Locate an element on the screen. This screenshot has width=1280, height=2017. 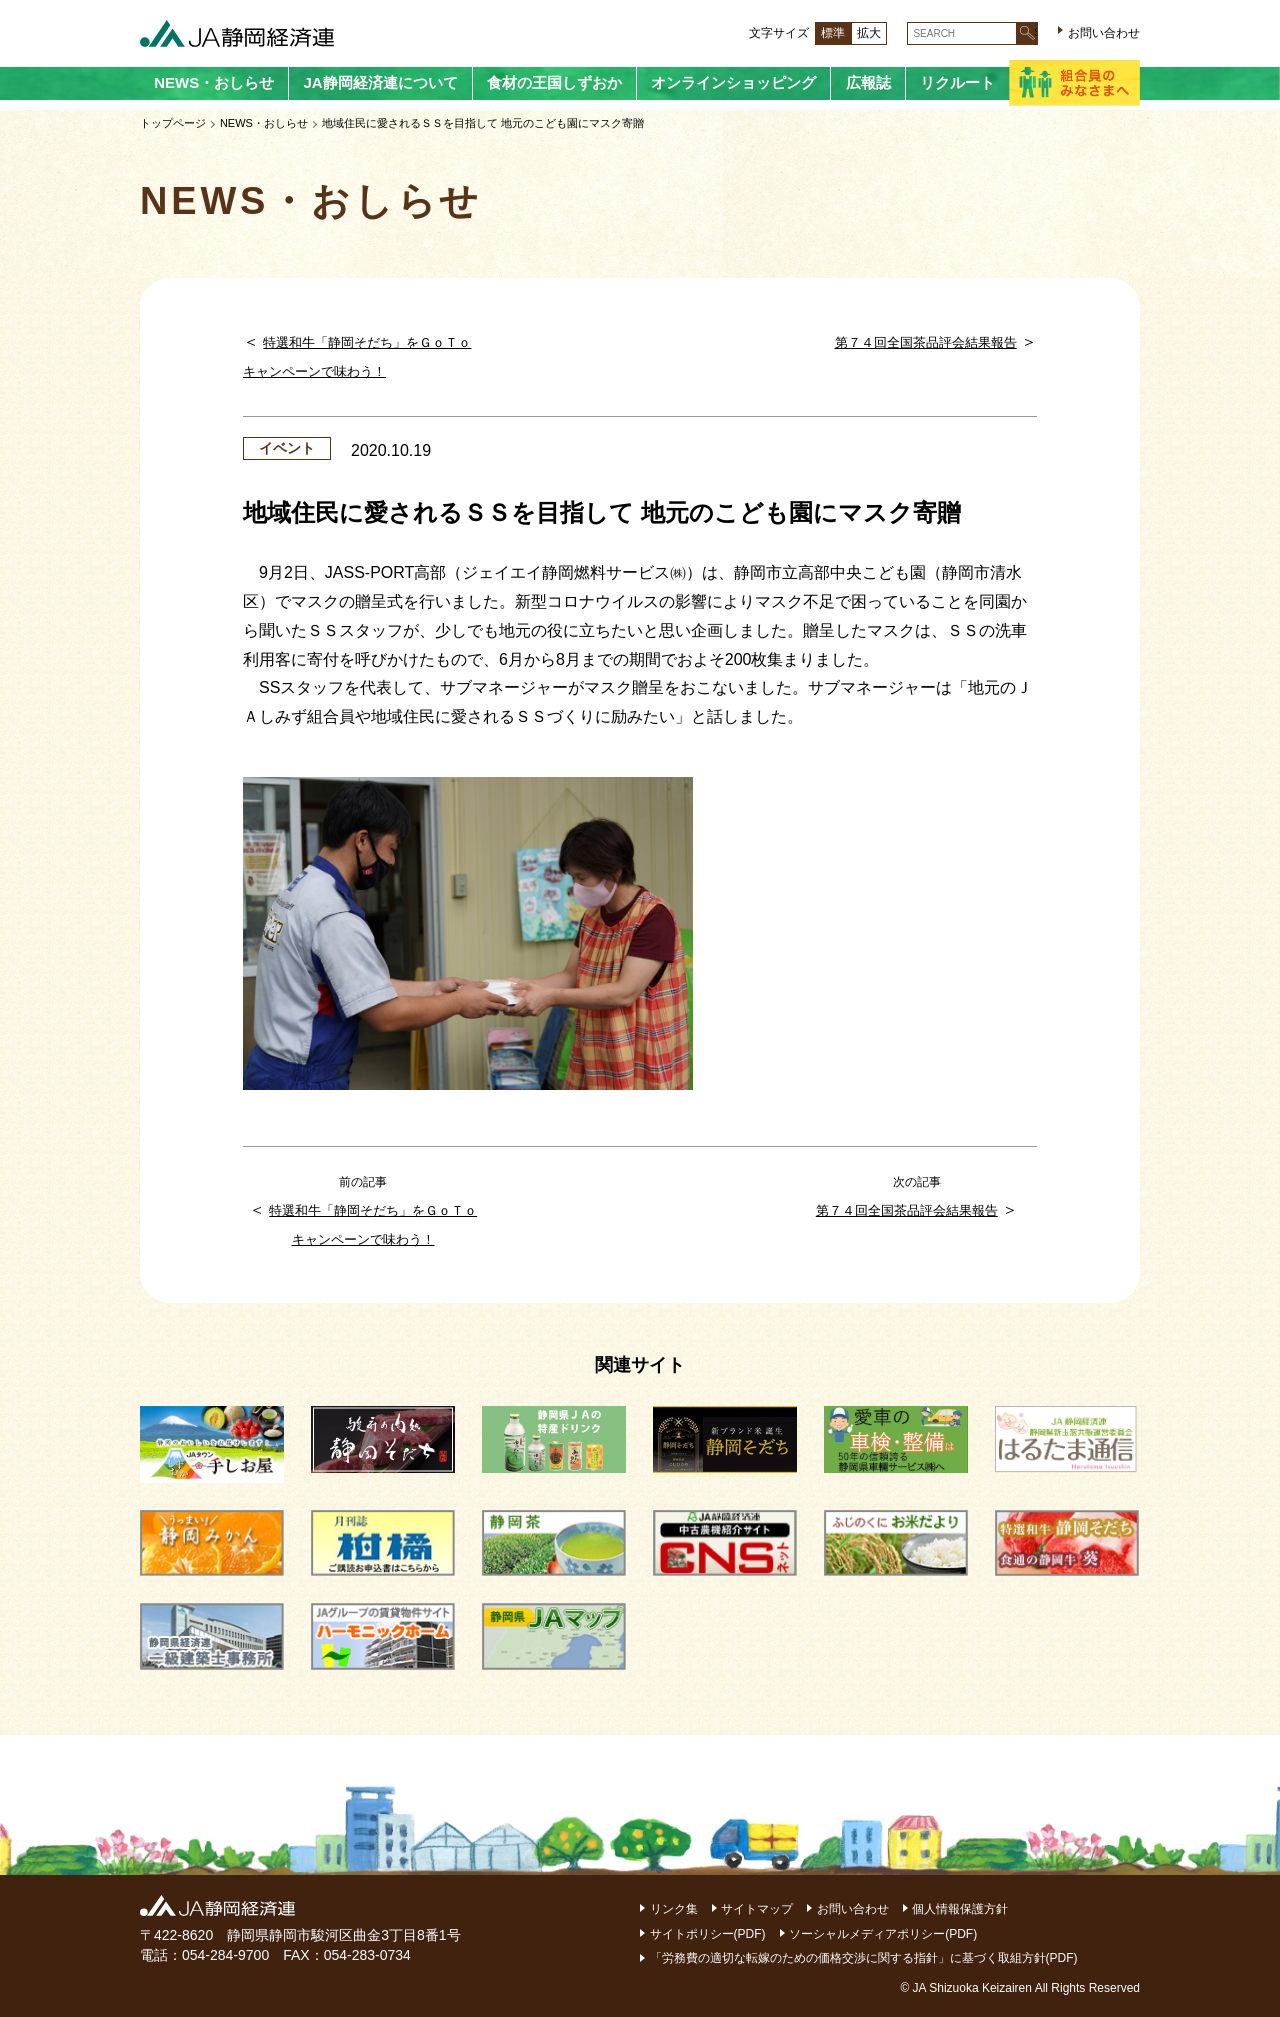
個人情報保護方針 is located at coordinates (960, 1909).